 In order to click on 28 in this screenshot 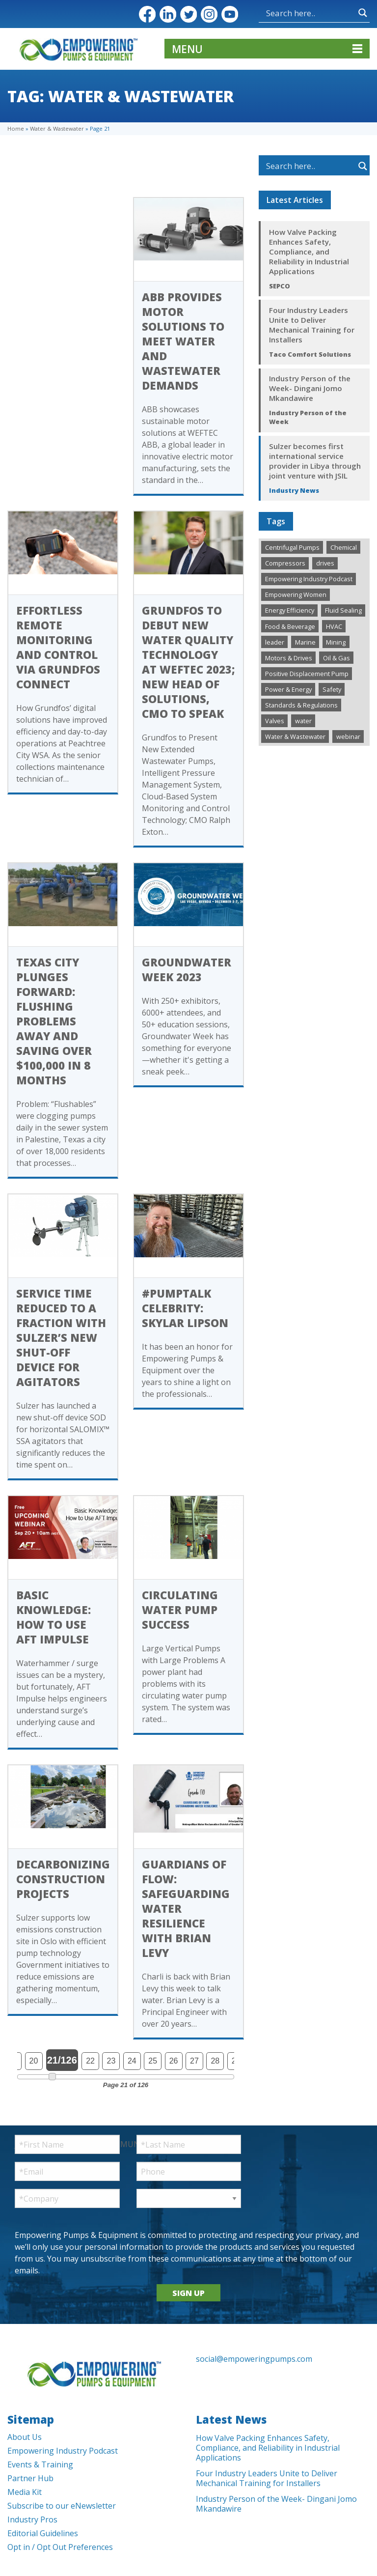, I will do `click(215, 2061)`.